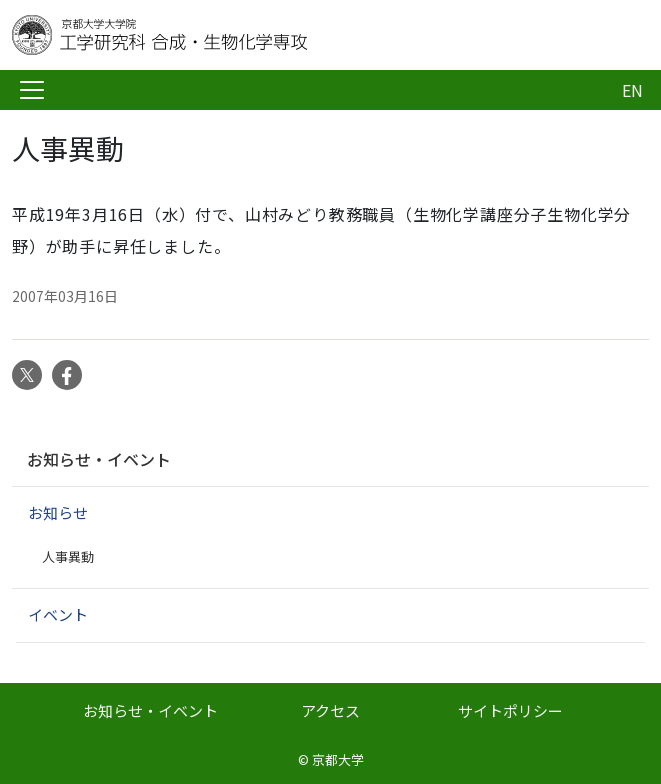  I want to click on お知らせ・イベント, so click(99, 459).